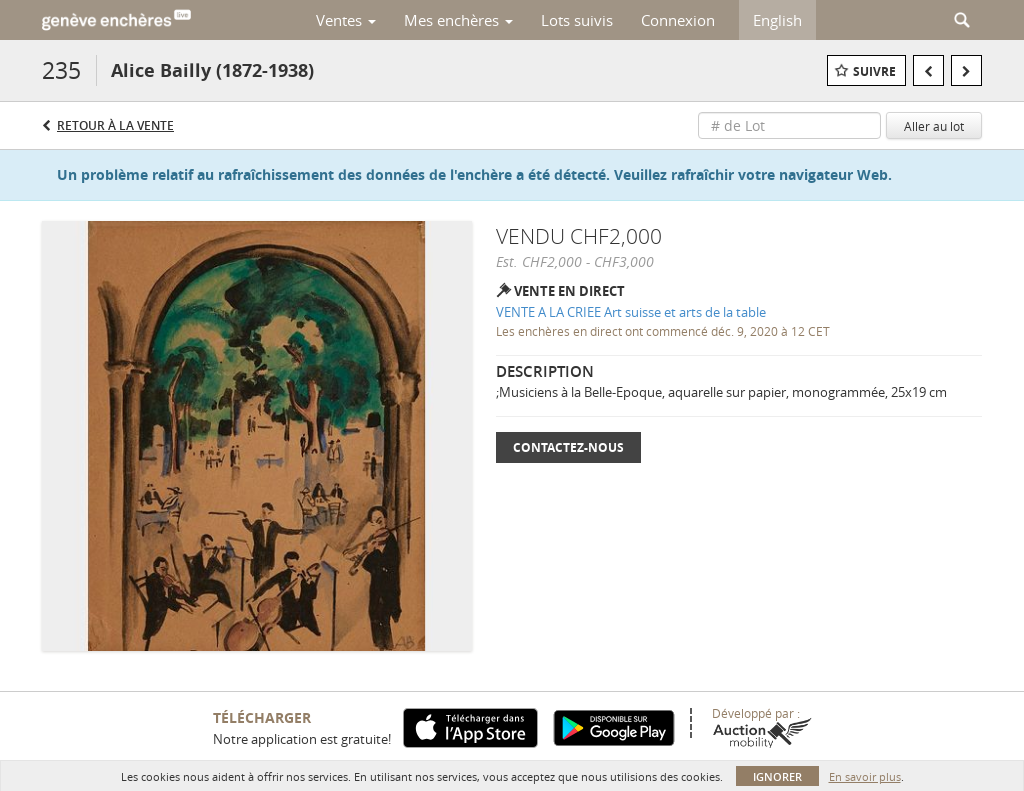 The width and height of the screenshot is (1024, 791). What do you see at coordinates (934, 126) in the screenshot?
I see `Aller au lot` at bounding box center [934, 126].